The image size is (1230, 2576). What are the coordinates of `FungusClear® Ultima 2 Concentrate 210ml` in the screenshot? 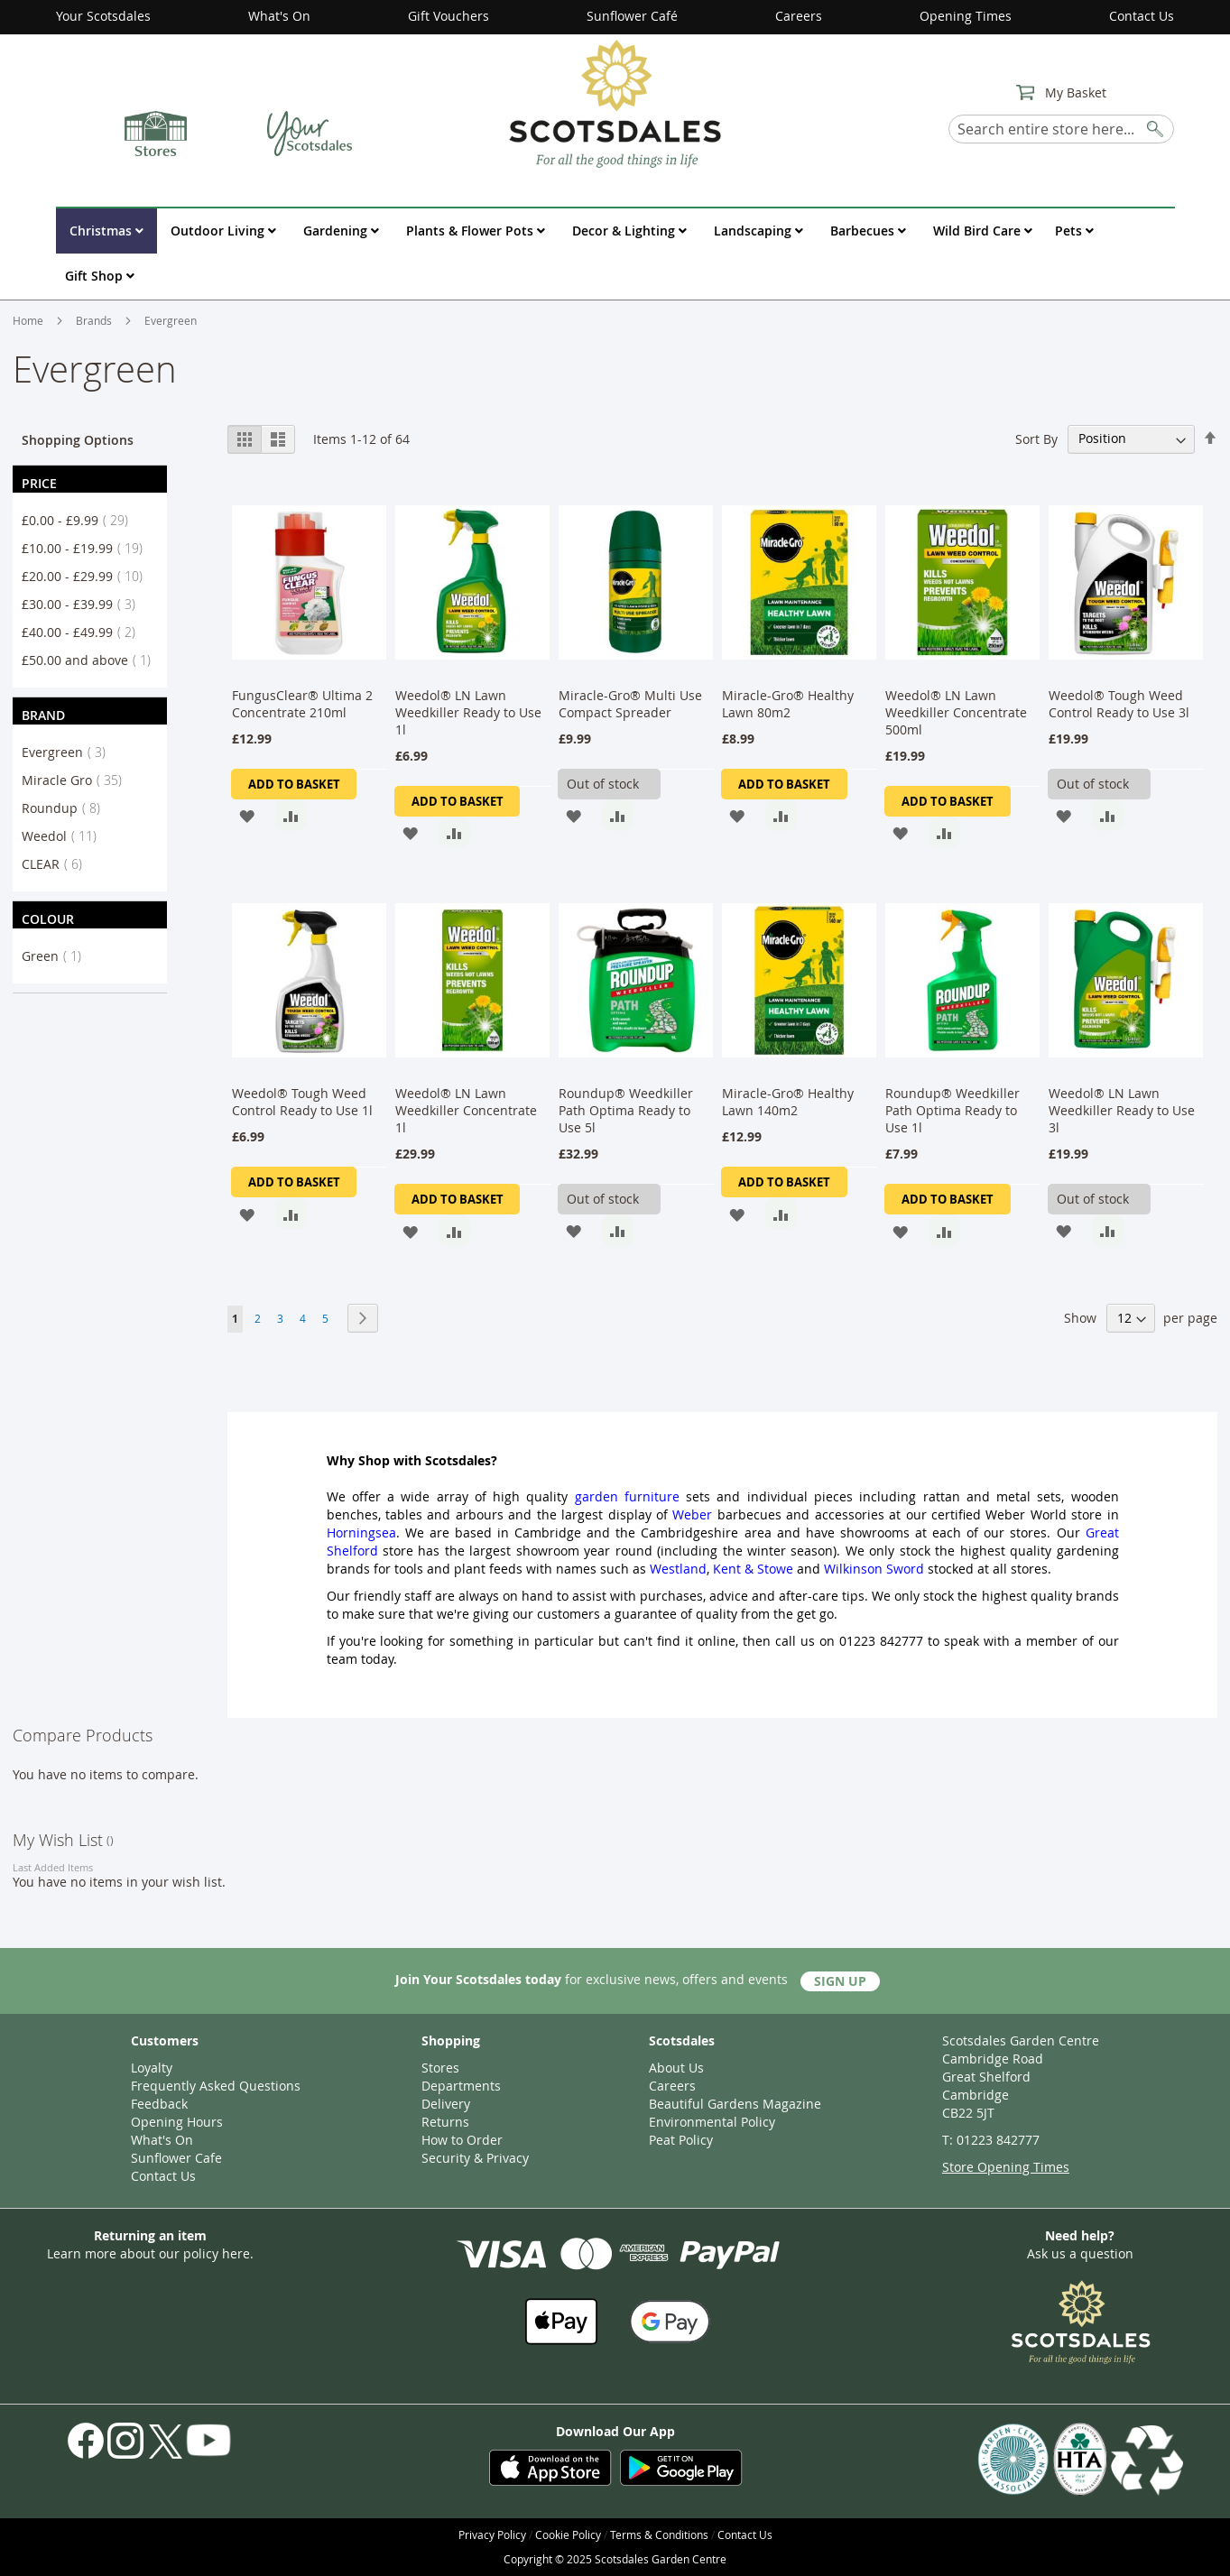 It's located at (302, 704).